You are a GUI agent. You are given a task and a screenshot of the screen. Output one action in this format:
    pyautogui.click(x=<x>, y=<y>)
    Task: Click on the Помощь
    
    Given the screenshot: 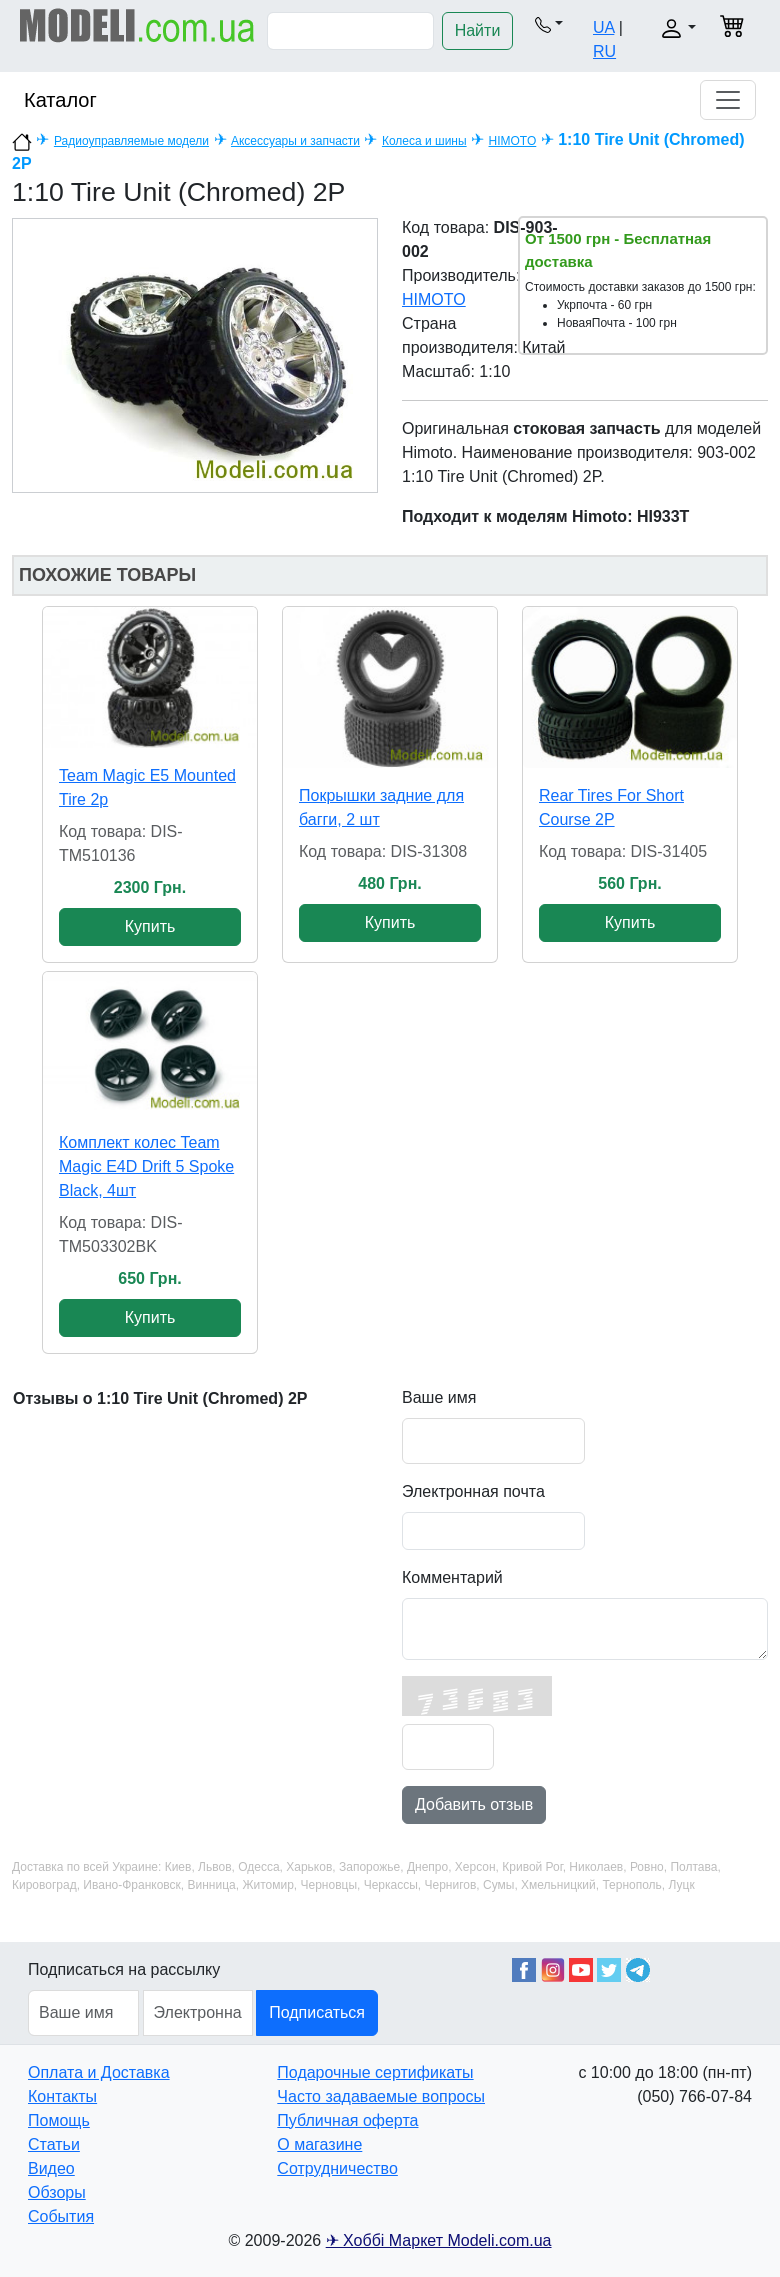 What is the action you would take?
    pyautogui.click(x=59, y=2120)
    